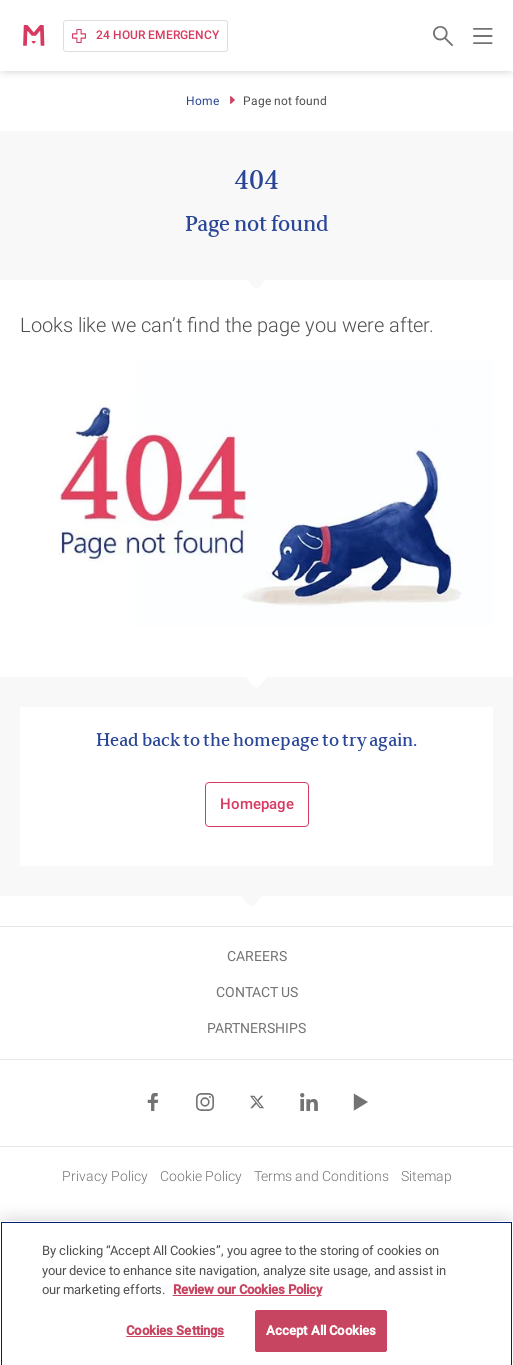  Describe the element at coordinates (256, 1028) in the screenshot. I see `Partnerships` at that location.